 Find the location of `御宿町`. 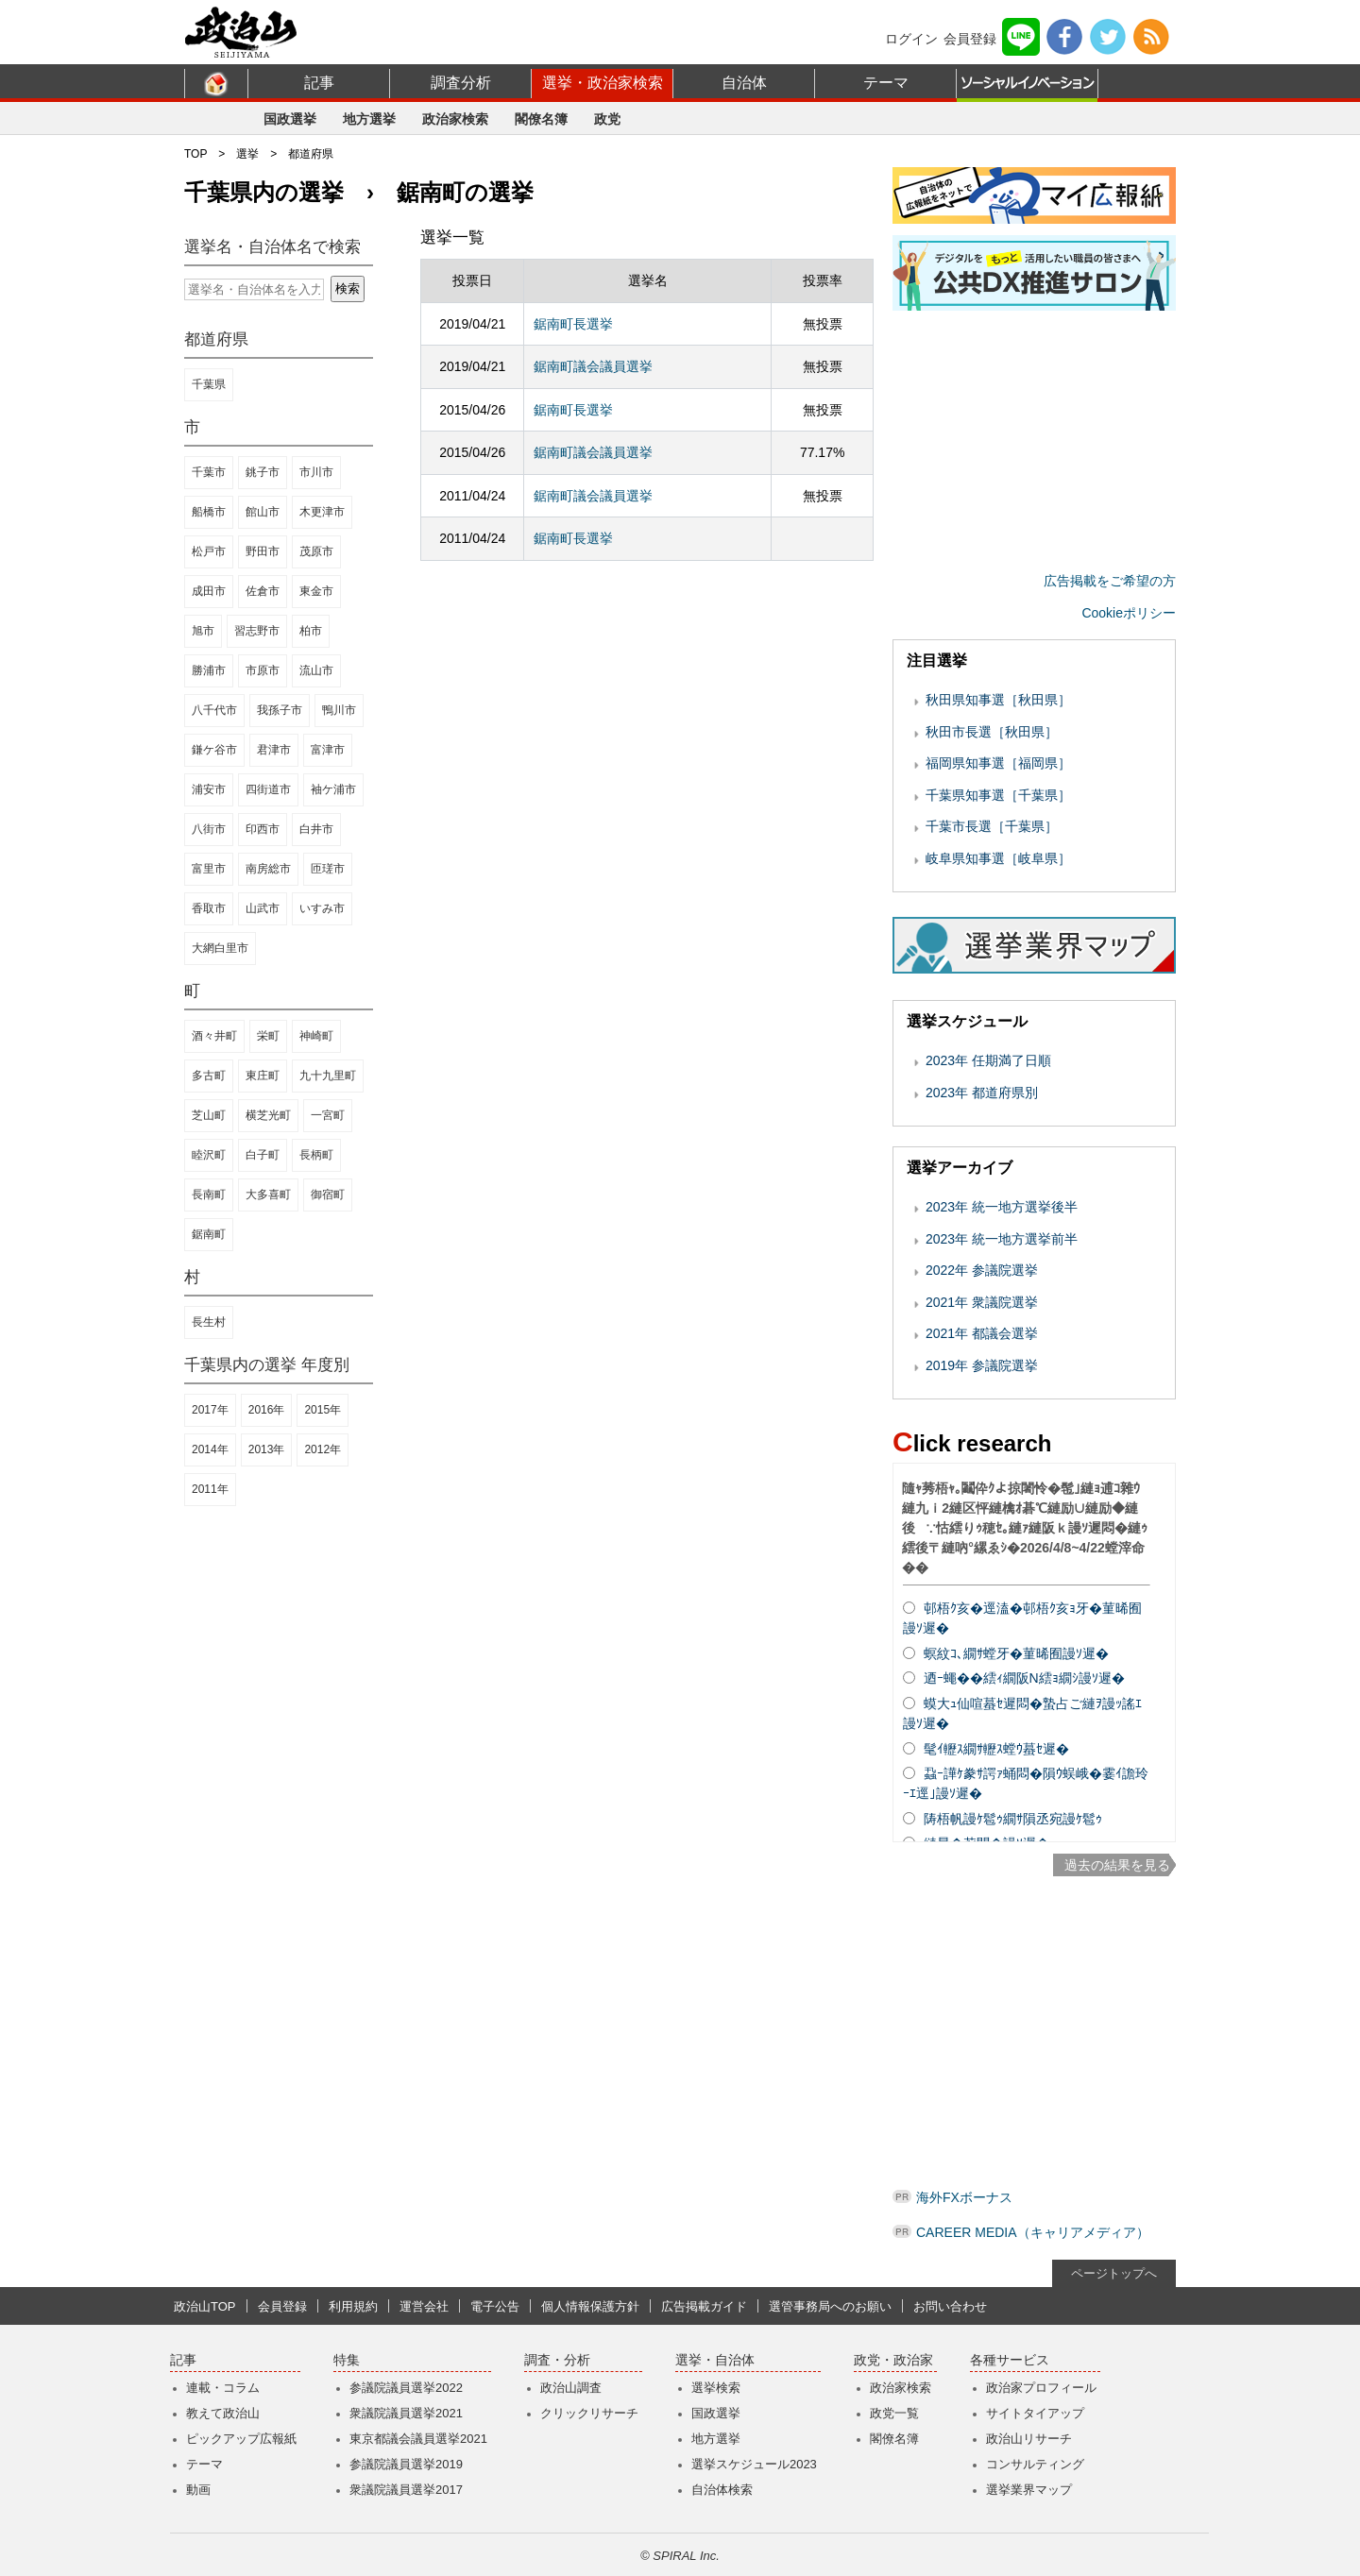

御宿町 is located at coordinates (328, 1194).